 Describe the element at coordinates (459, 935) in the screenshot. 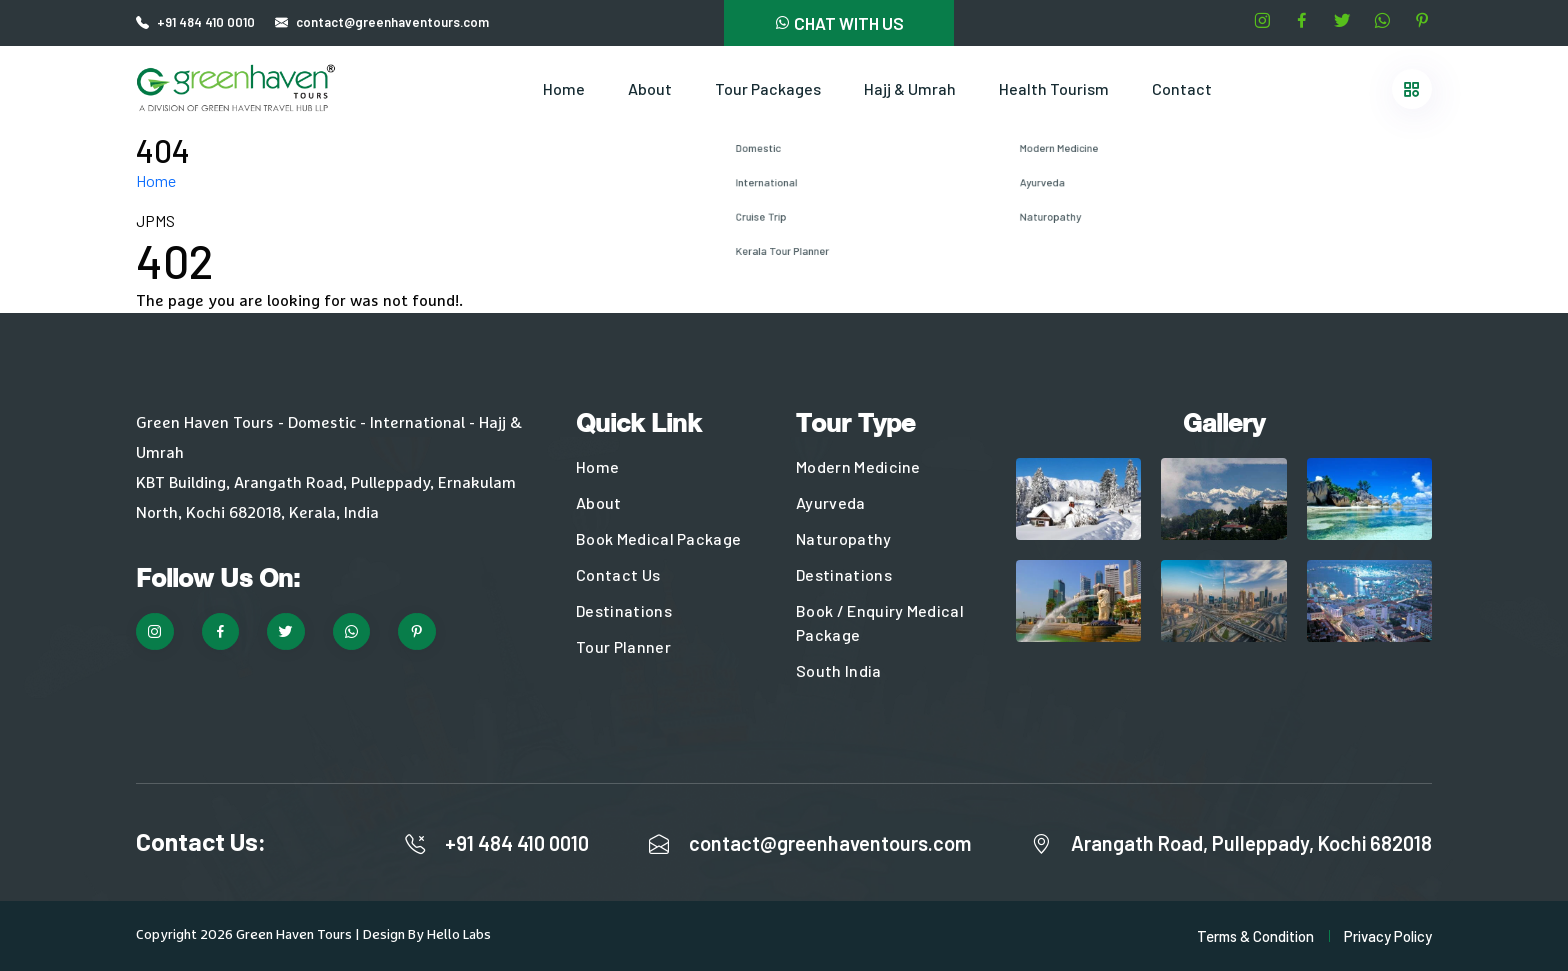

I see `Hello Labs` at that location.